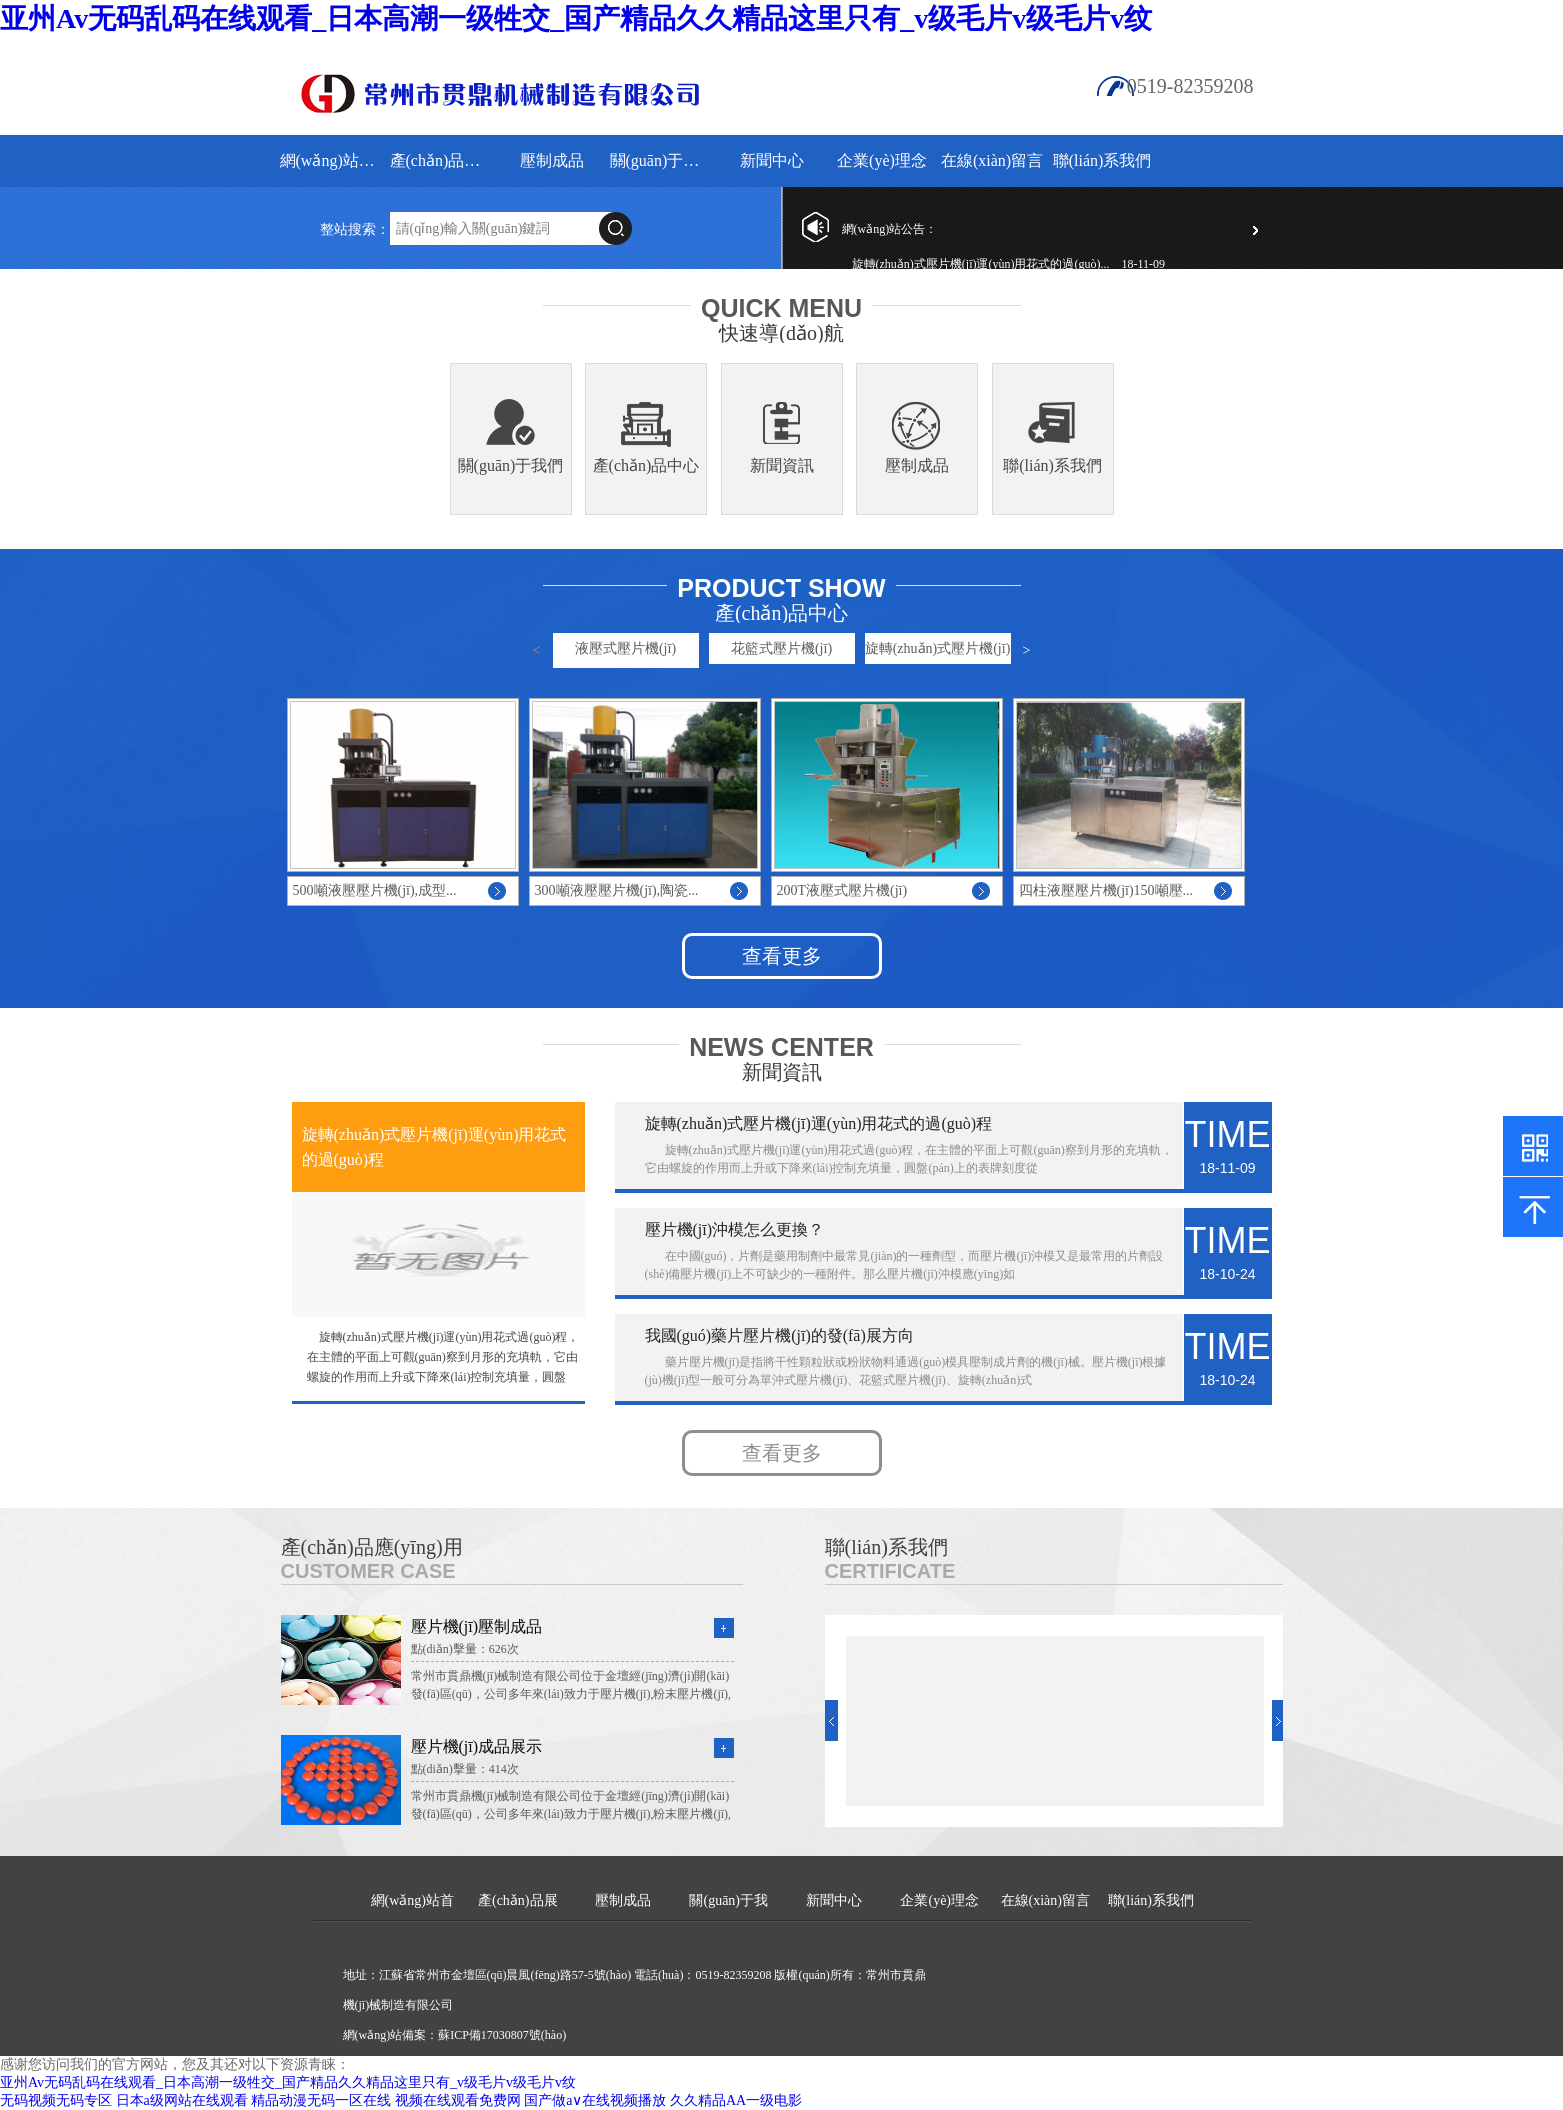 This screenshot has width=1563, height=2110. I want to click on 久久精品AA一级电影, so click(736, 2100).